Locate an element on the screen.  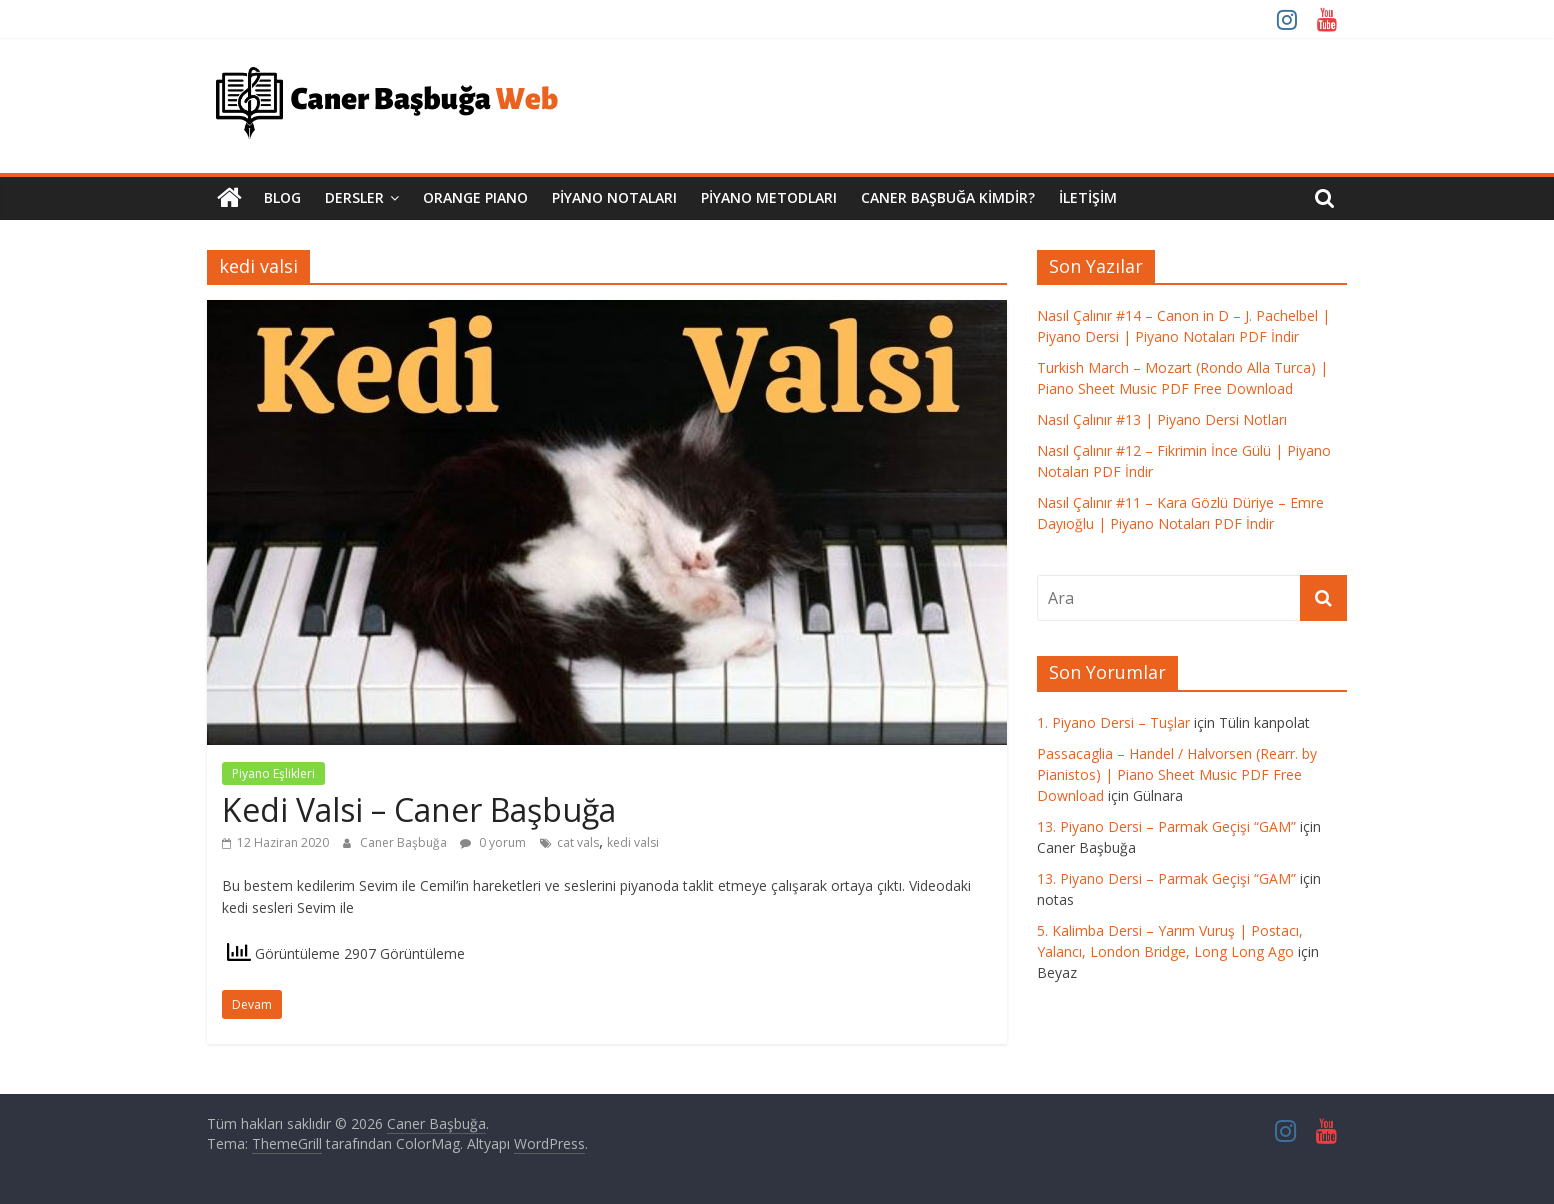
13. Piyano Dersi – Parmak Geçişi “GAM” is located at coordinates (1166, 826).